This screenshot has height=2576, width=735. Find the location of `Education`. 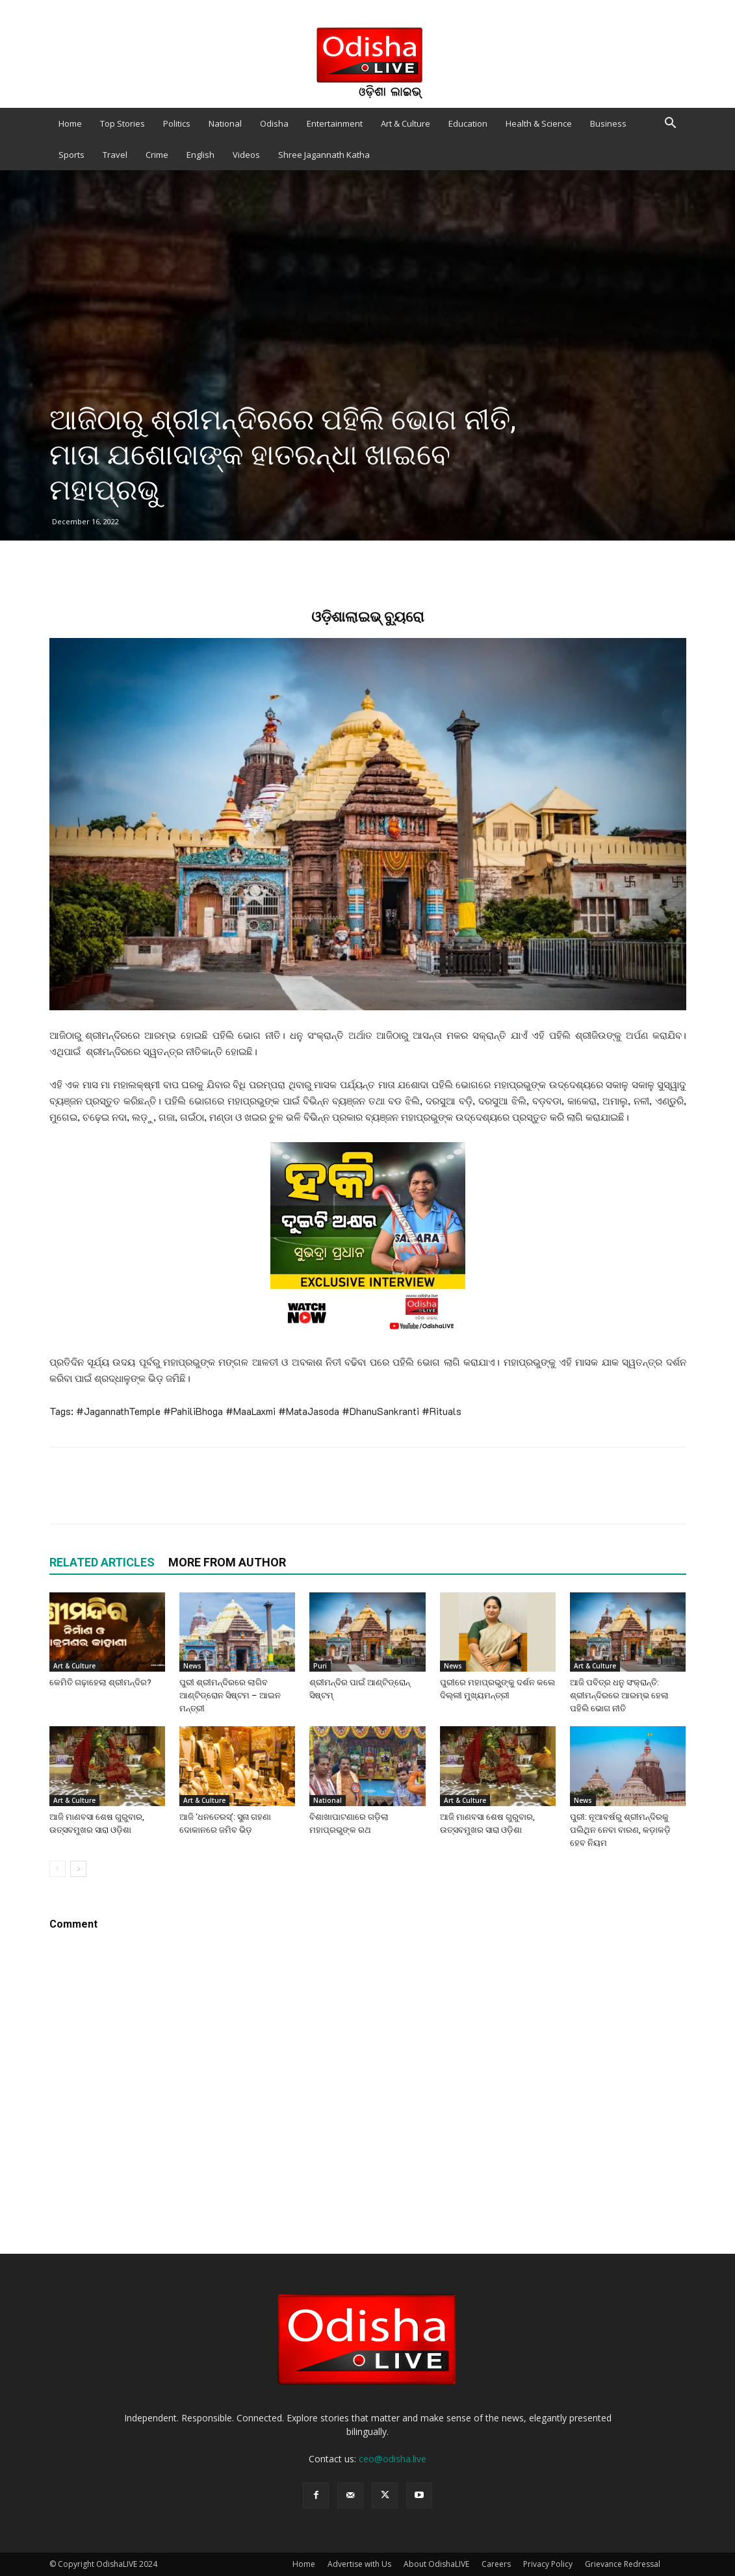

Education is located at coordinates (467, 123).